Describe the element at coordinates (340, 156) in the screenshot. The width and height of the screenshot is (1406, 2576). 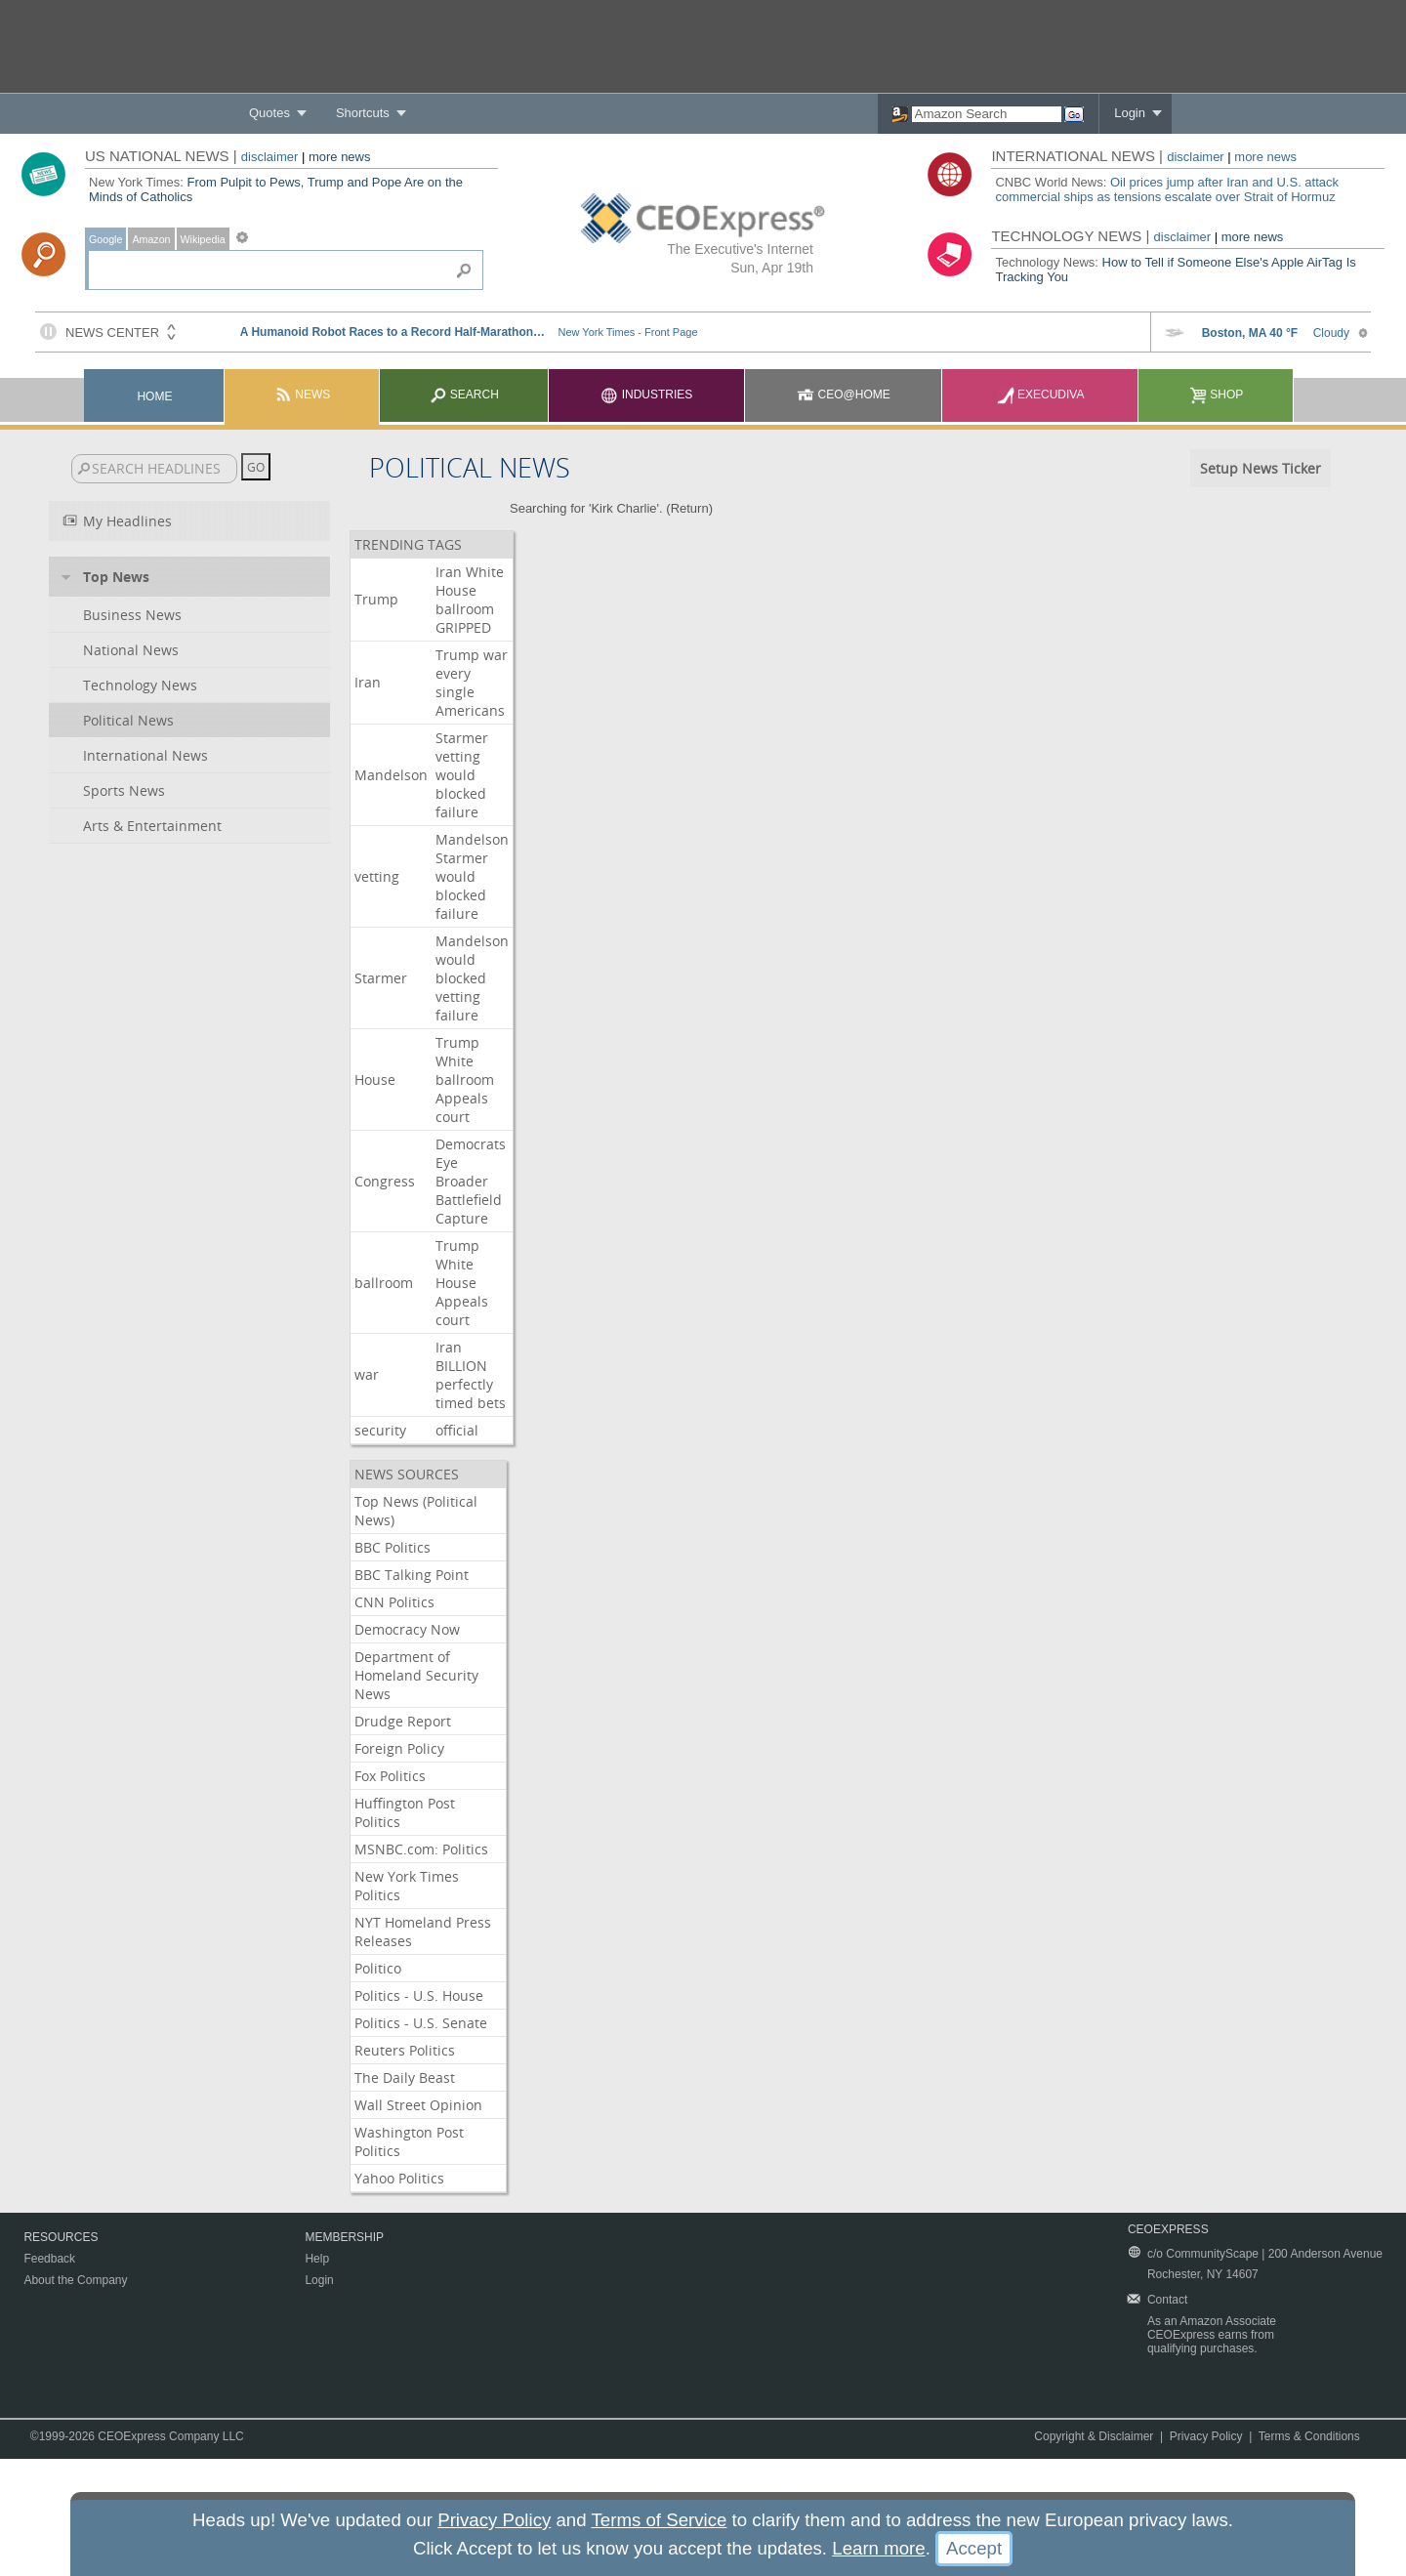
I see `more news` at that location.